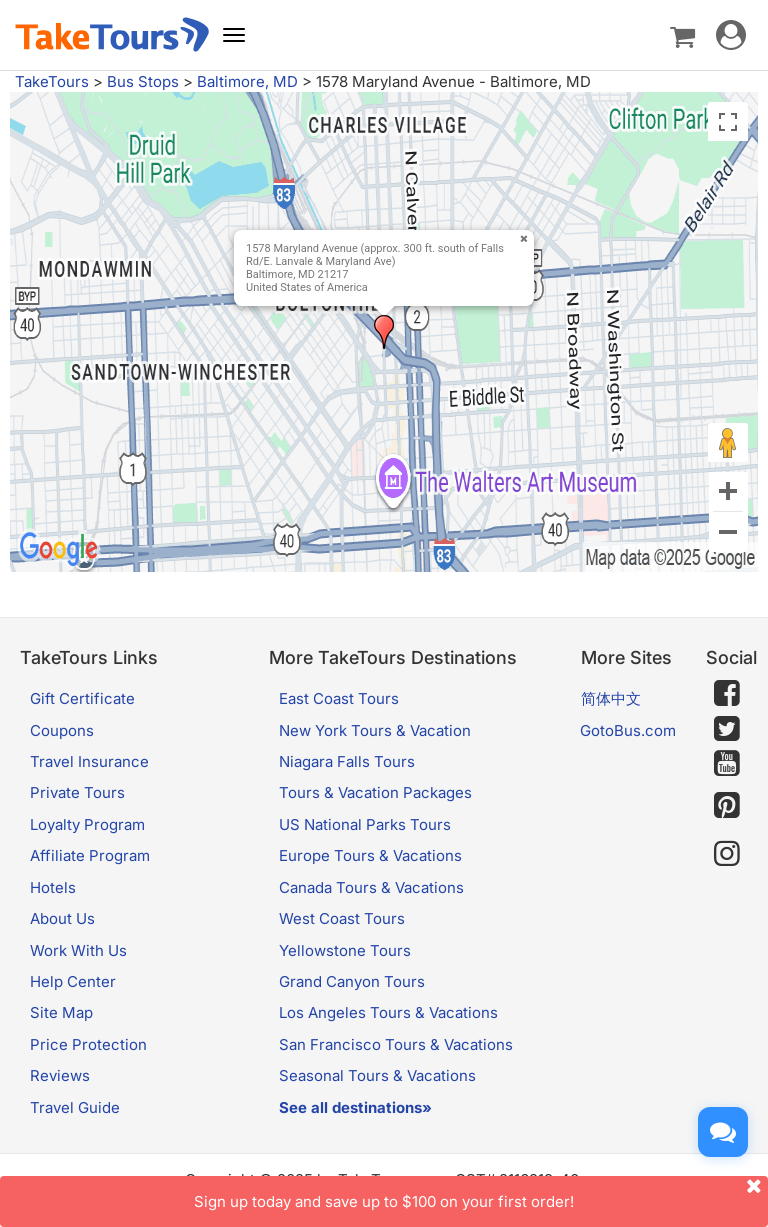 This screenshot has width=768, height=1227. I want to click on Niagara Falls Tours, so click(347, 761).